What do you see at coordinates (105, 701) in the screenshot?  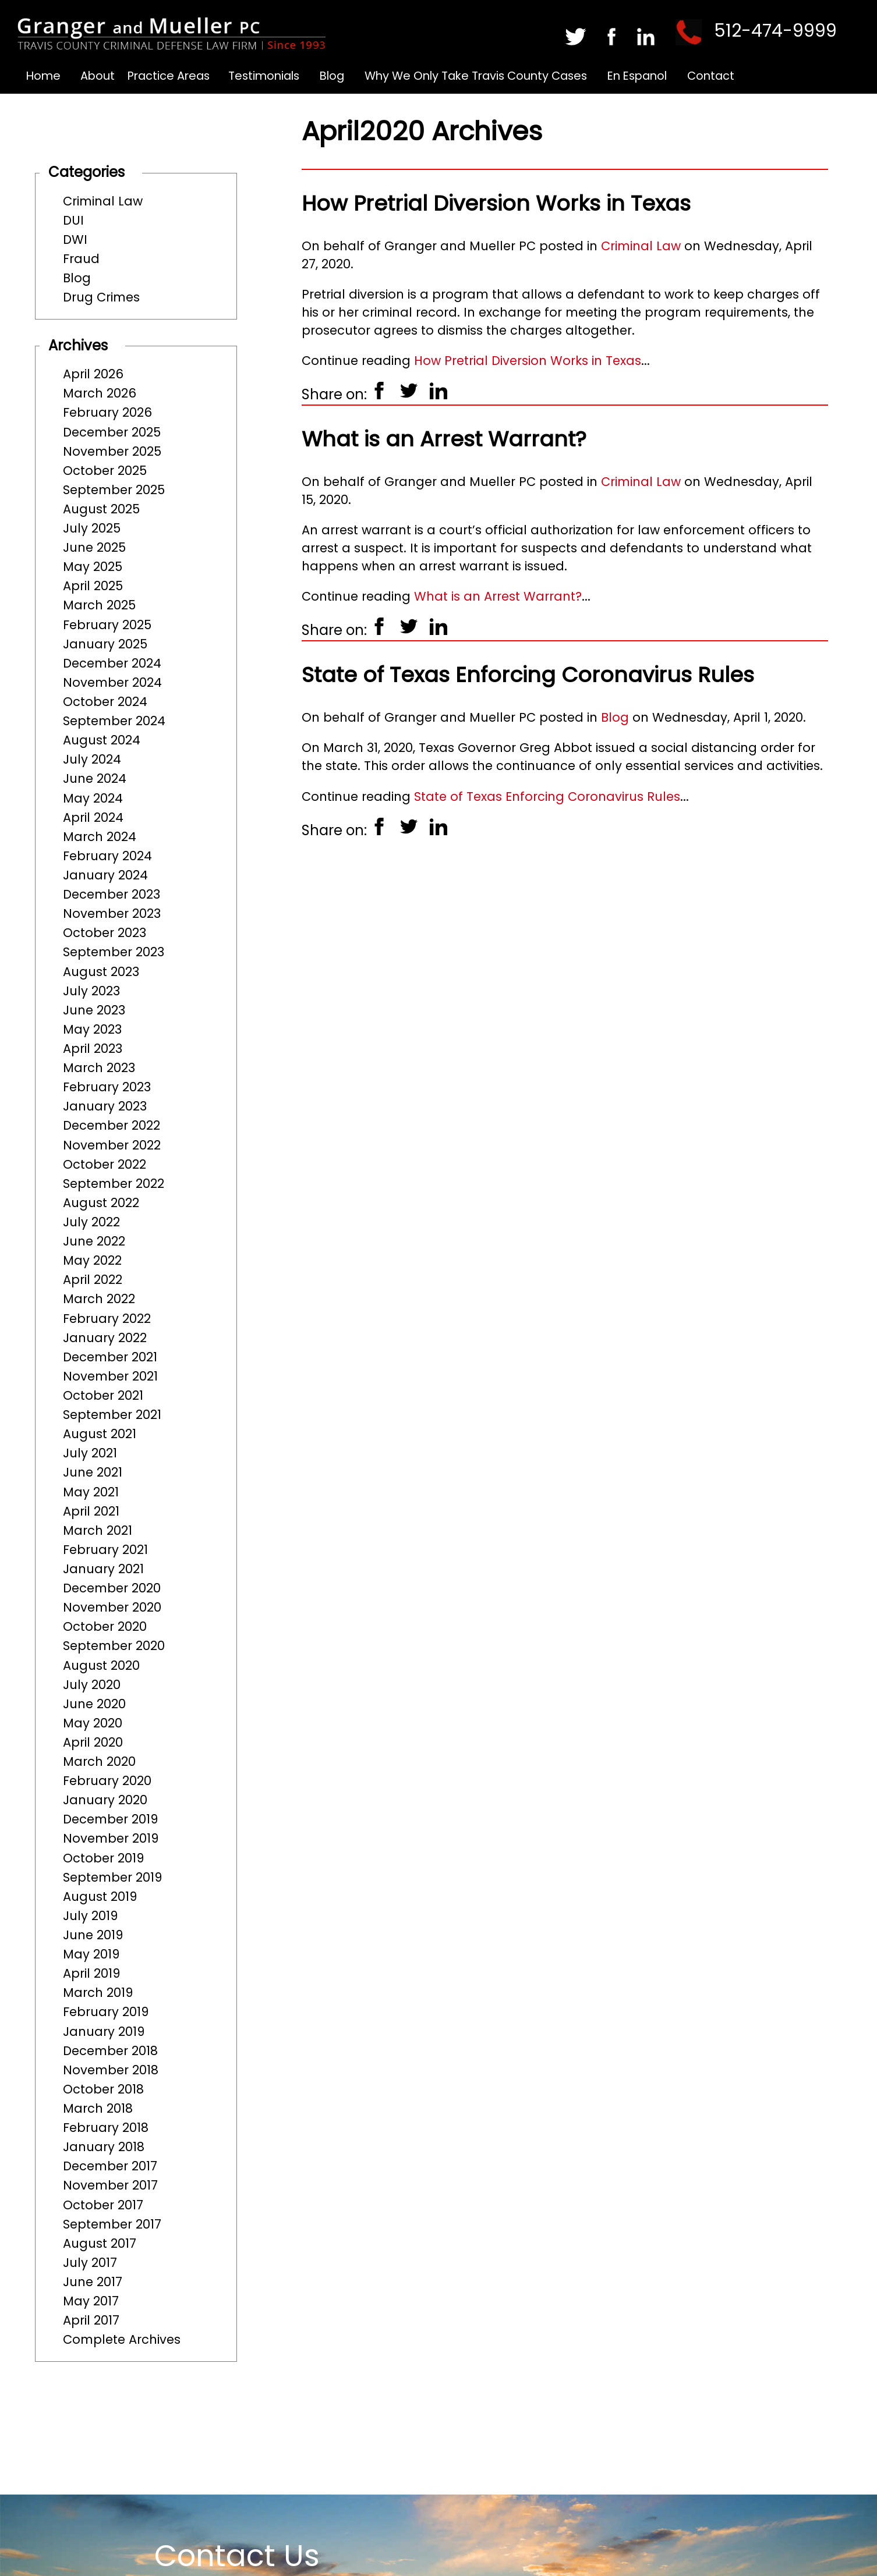 I see `October 2024` at bounding box center [105, 701].